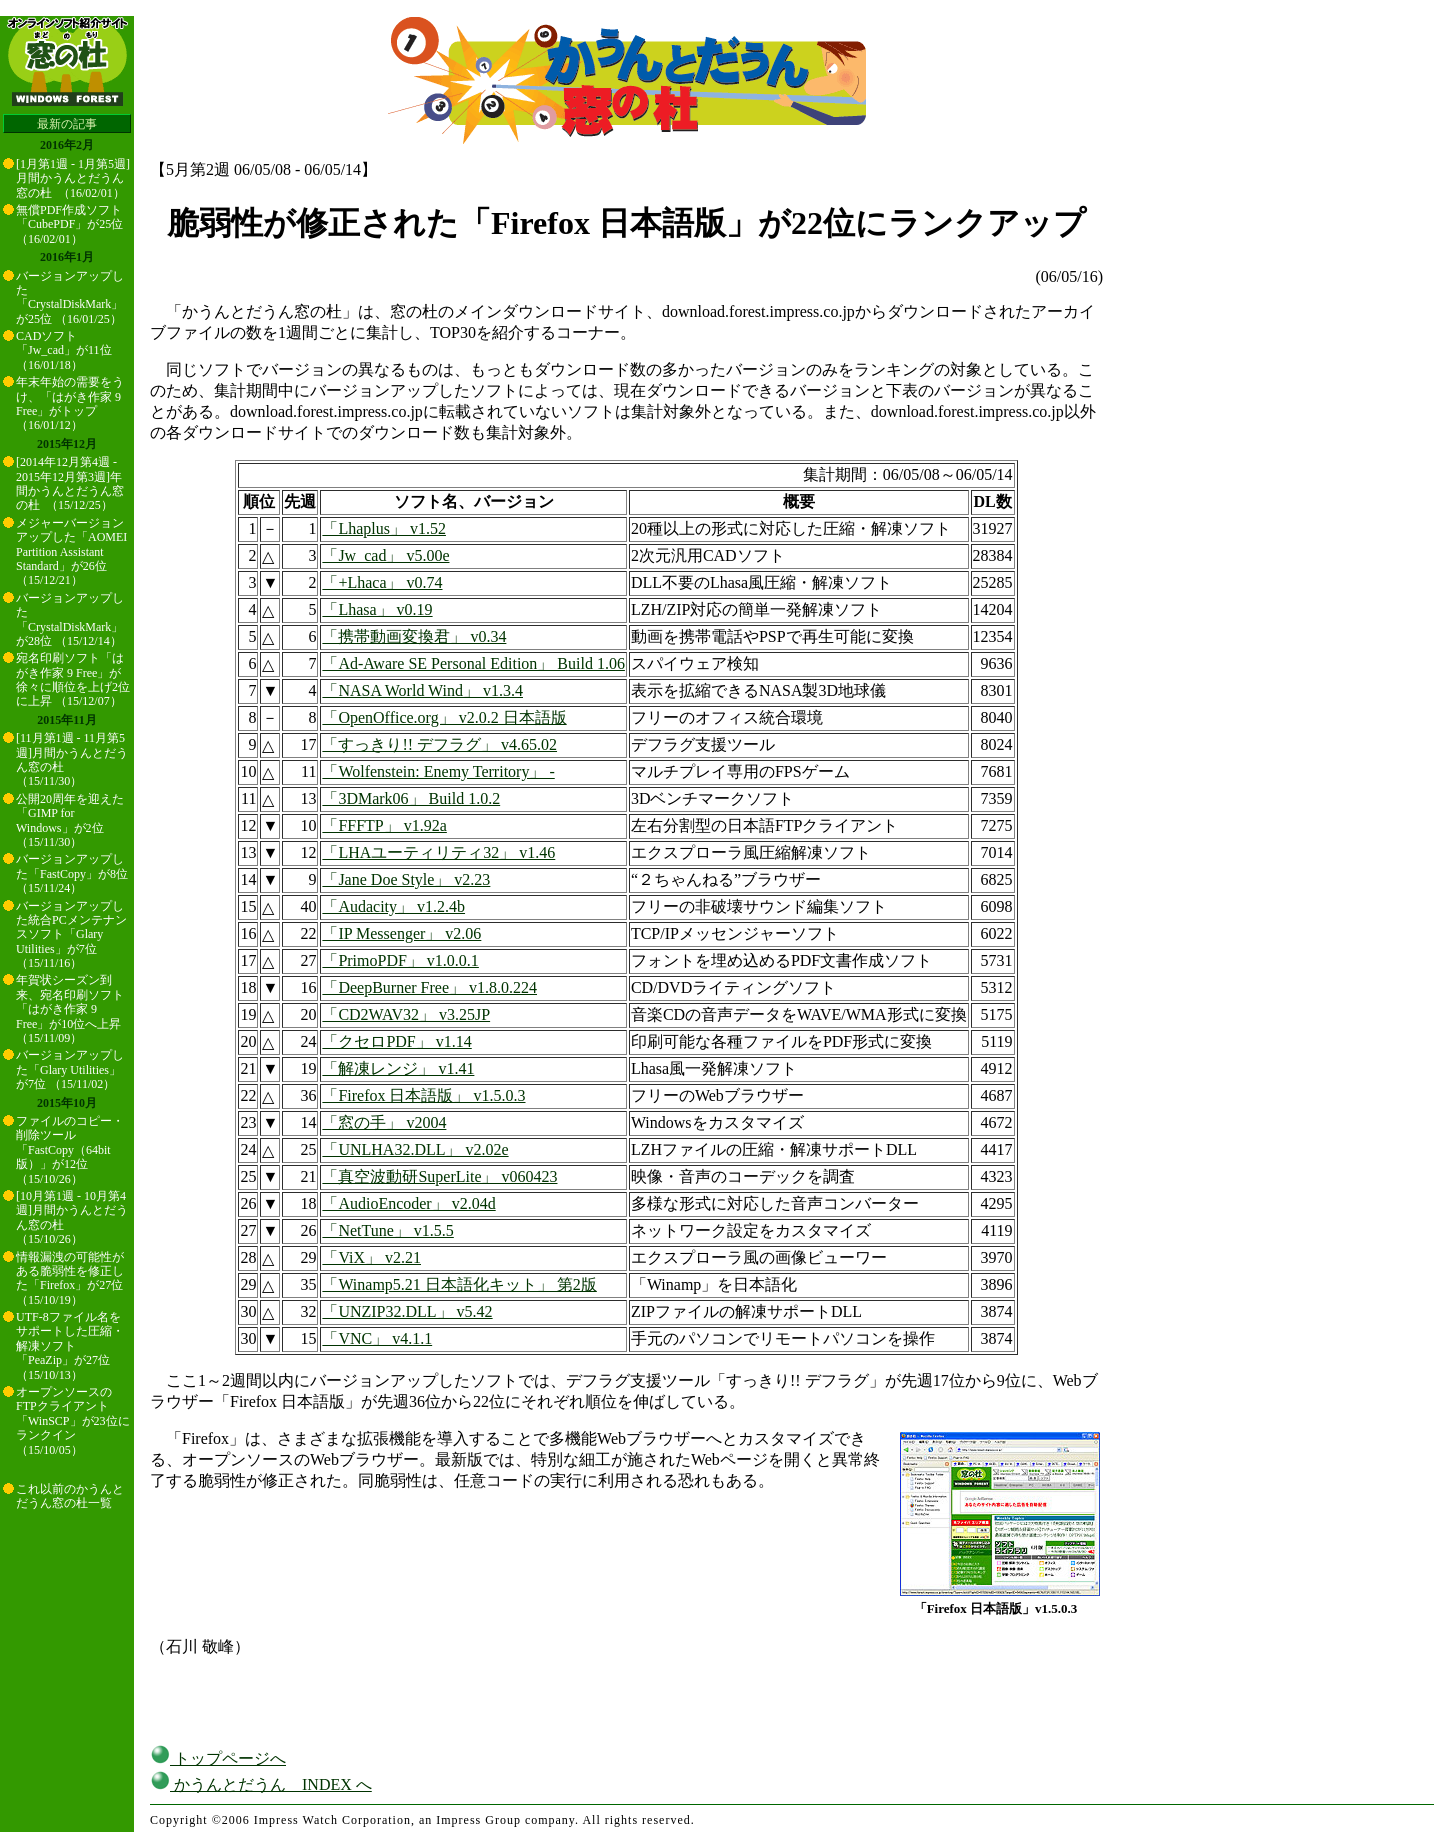  I want to click on 「Wolfenstein: Enemy Territory」 -, so click(438, 771).